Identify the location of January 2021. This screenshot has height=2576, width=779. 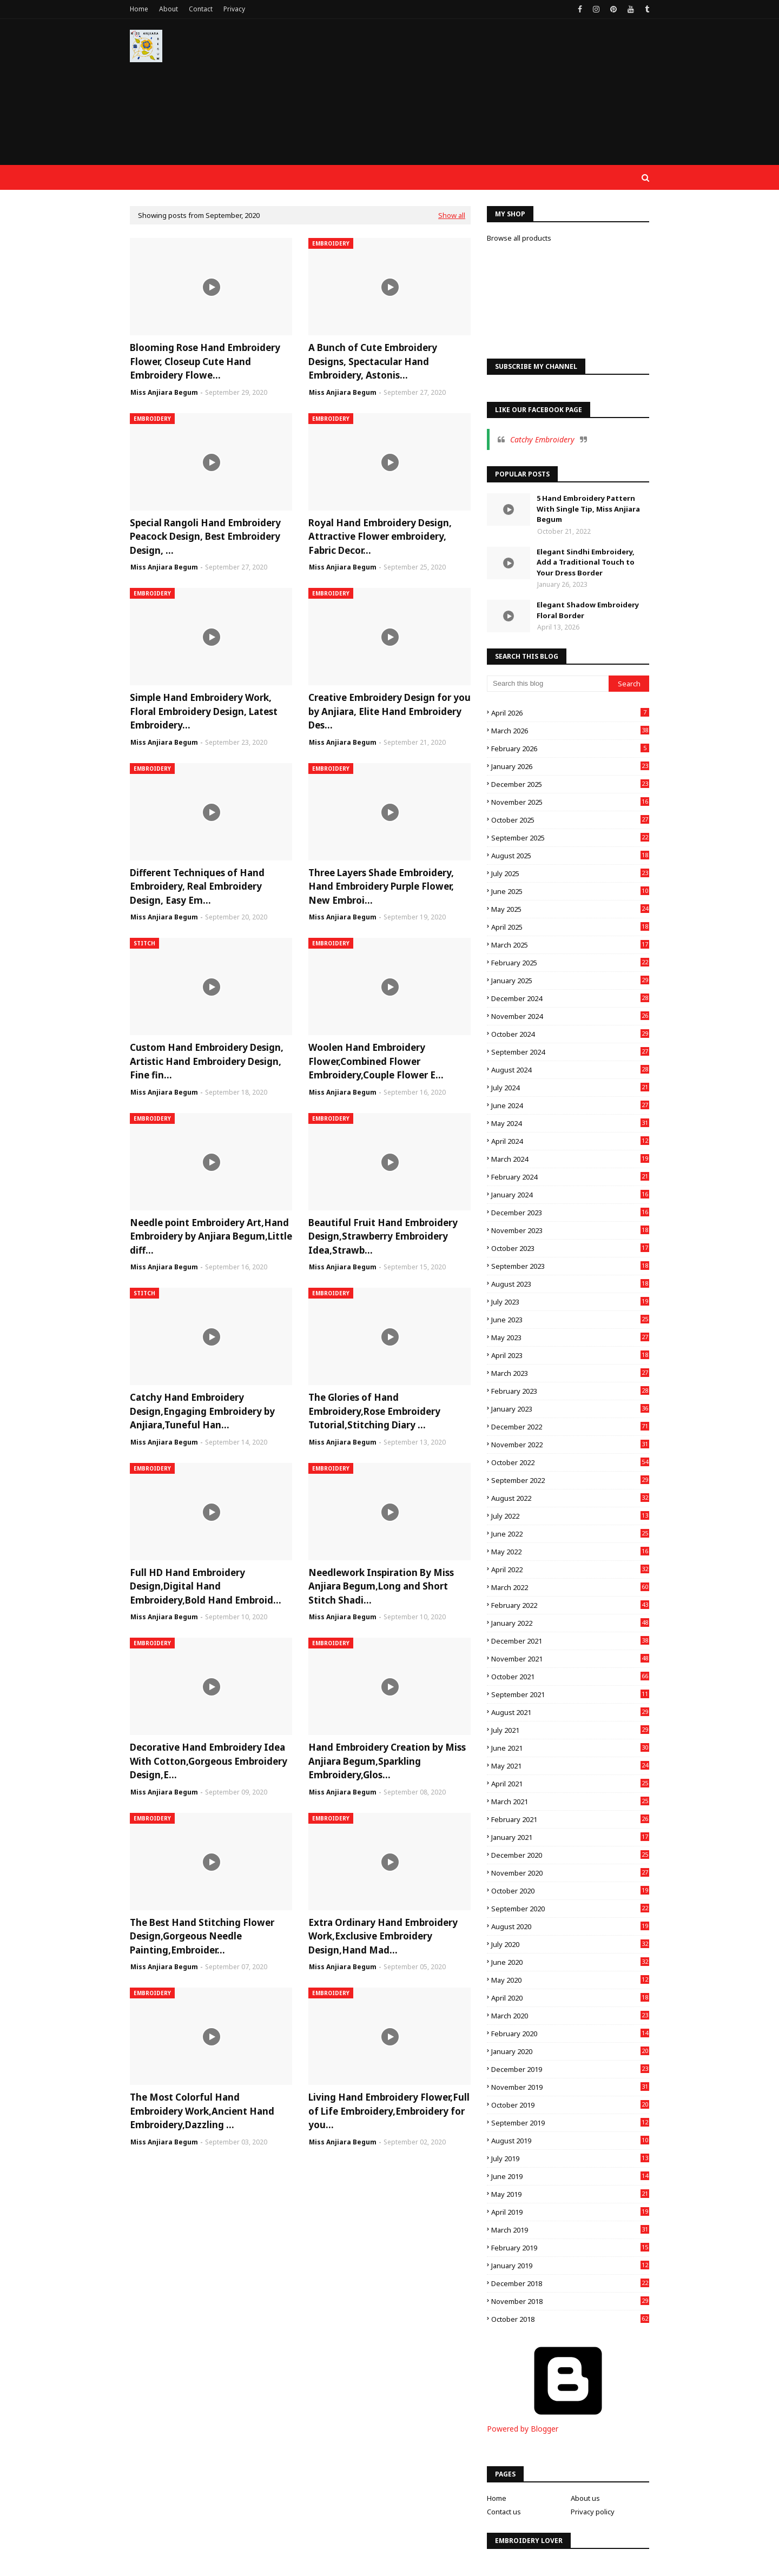
(570, 1837).